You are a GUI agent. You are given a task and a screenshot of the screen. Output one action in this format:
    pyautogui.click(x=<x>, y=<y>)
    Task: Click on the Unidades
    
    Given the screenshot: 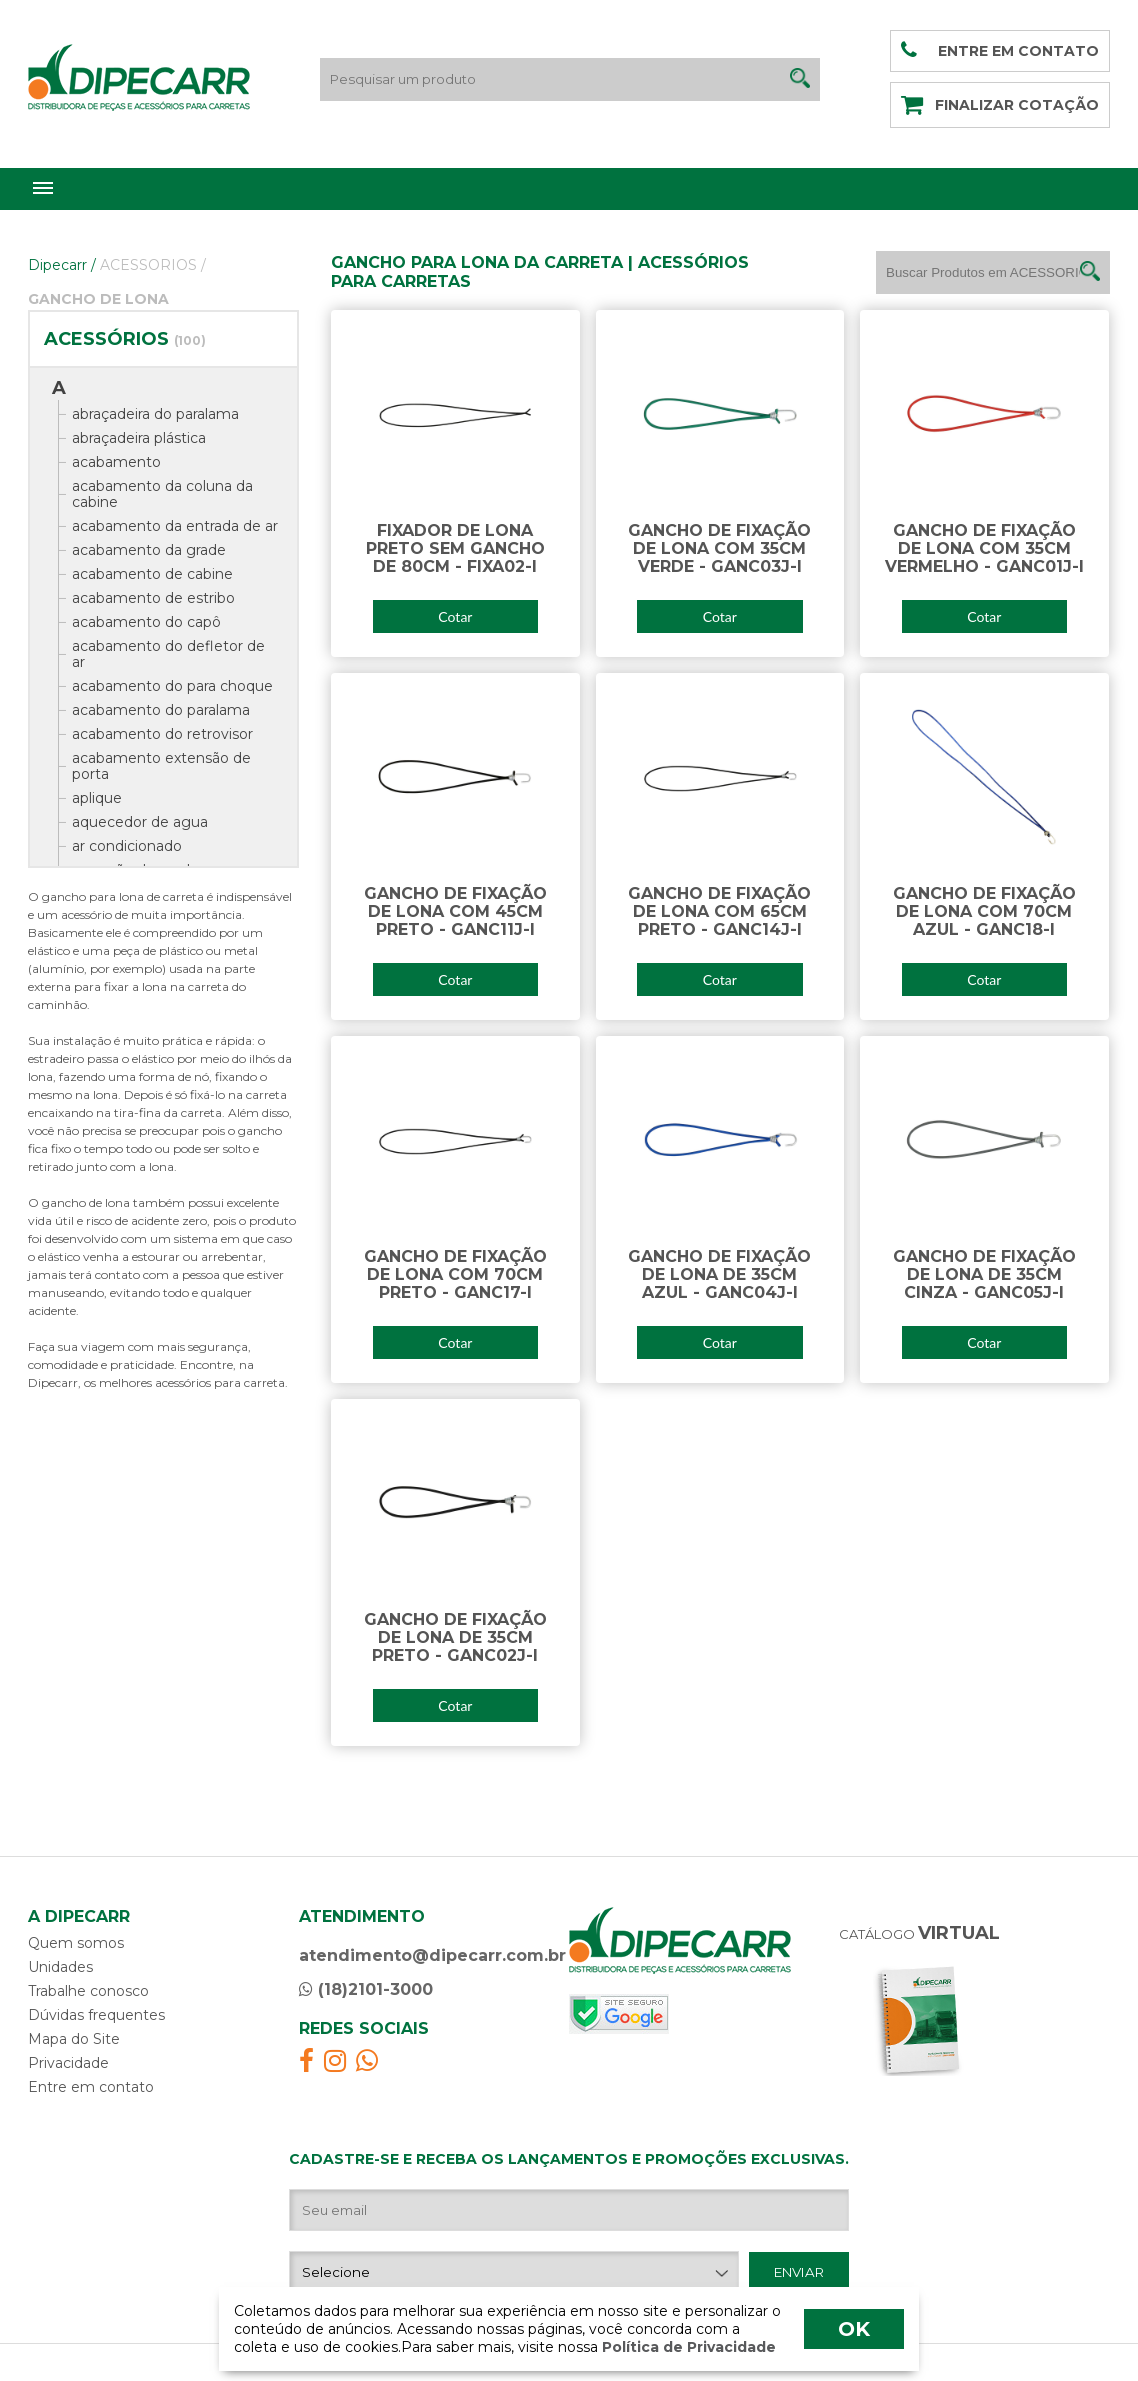 What is the action you would take?
    pyautogui.click(x=60, y=1967)
    